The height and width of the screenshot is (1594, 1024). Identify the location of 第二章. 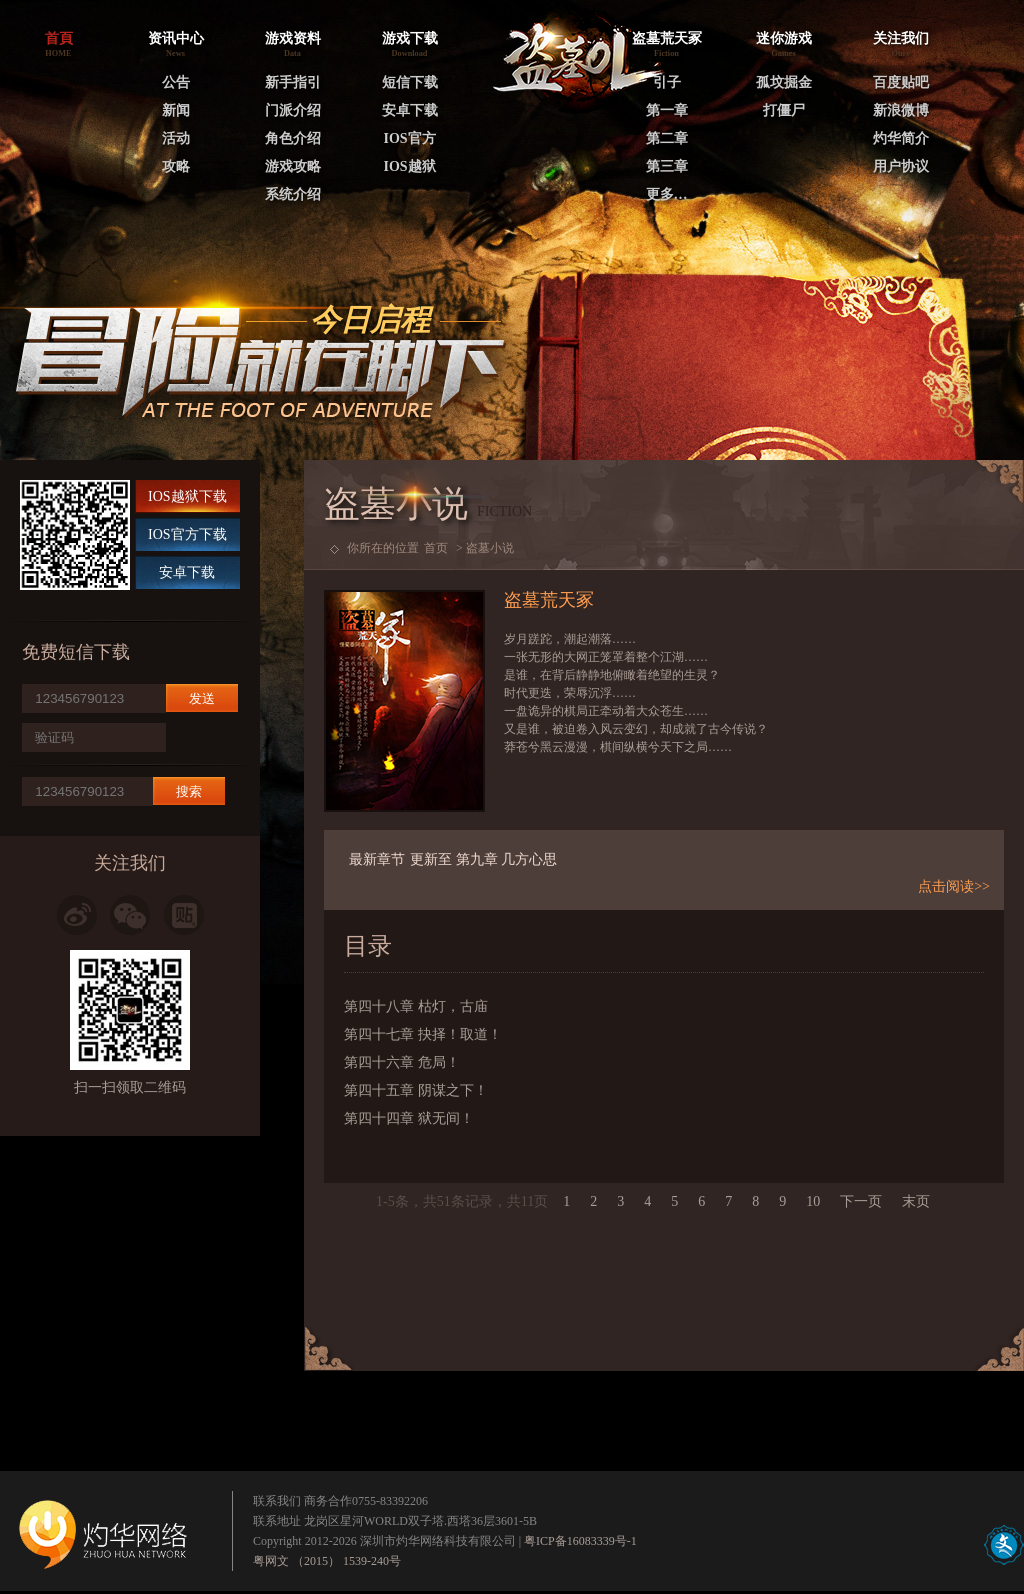
(667, 138).